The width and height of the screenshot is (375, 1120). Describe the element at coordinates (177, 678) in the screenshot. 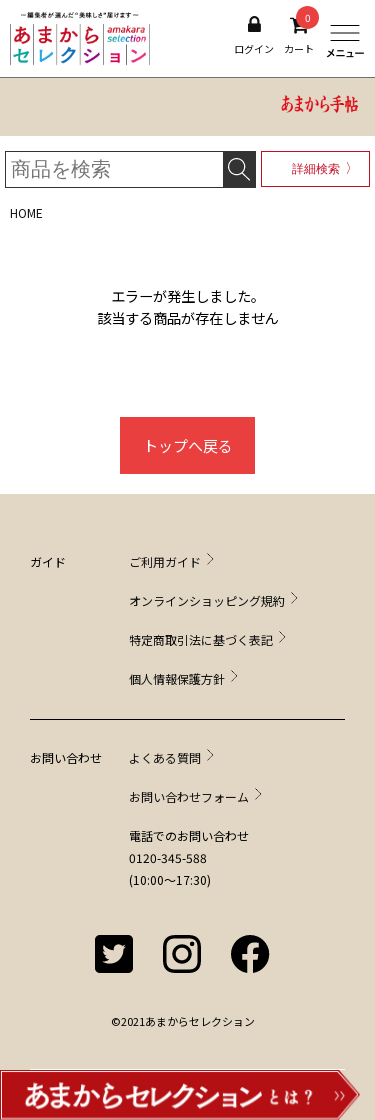

I see `個人情報保護方針` at that location.